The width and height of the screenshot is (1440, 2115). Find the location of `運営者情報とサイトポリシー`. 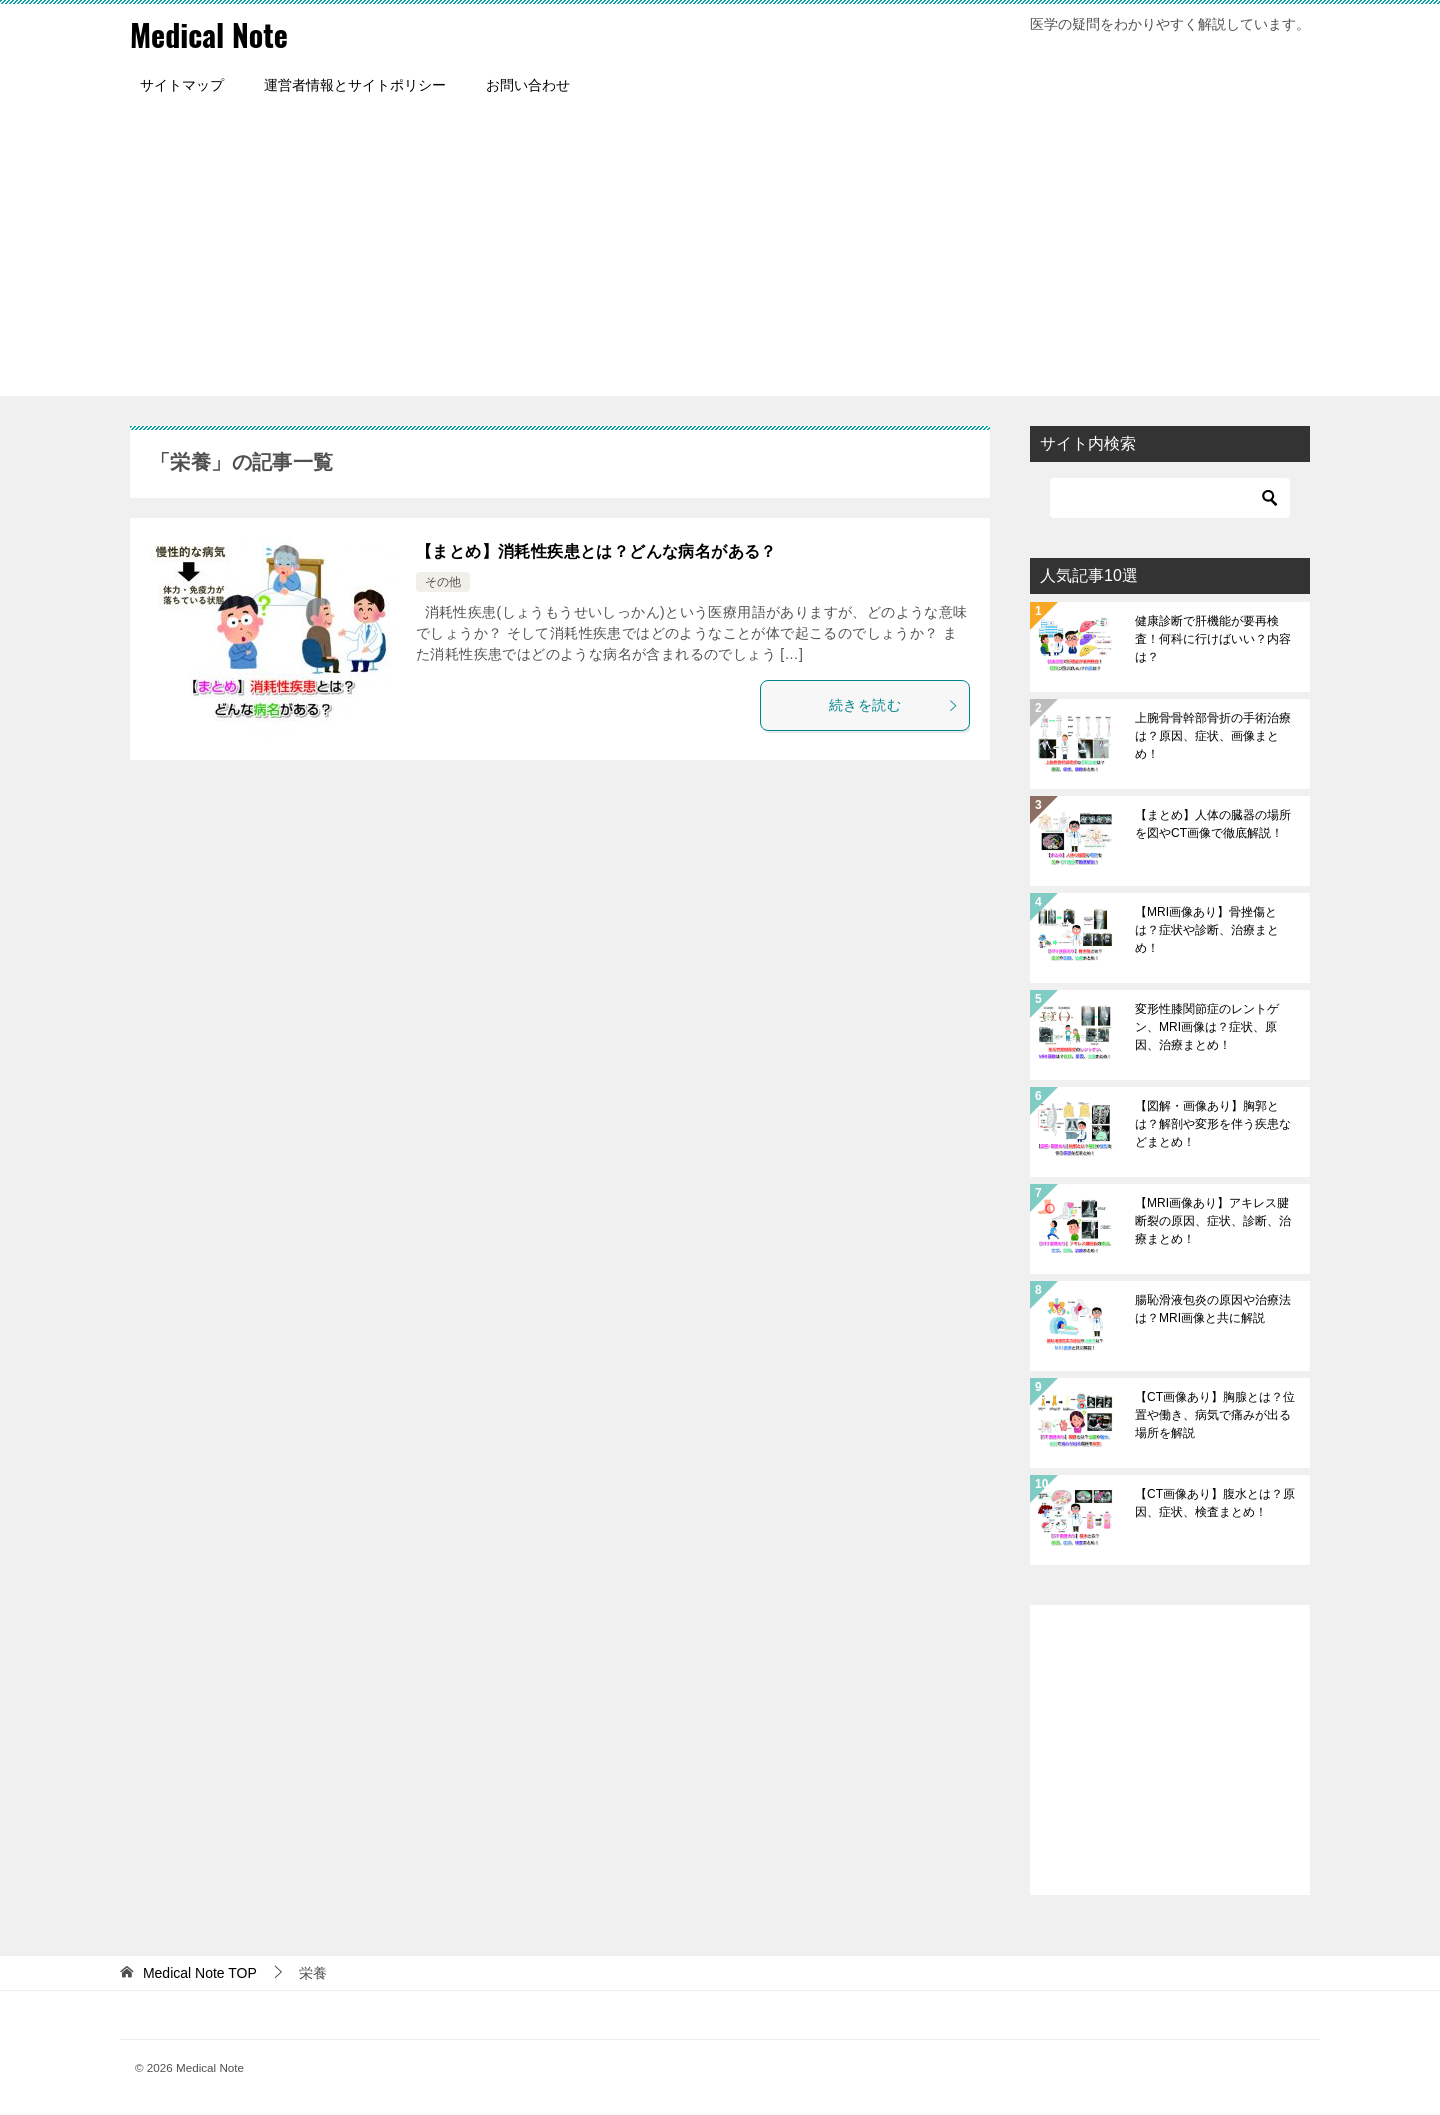

運営者情報とサイトポリシー is located at coordinates (355, 85).